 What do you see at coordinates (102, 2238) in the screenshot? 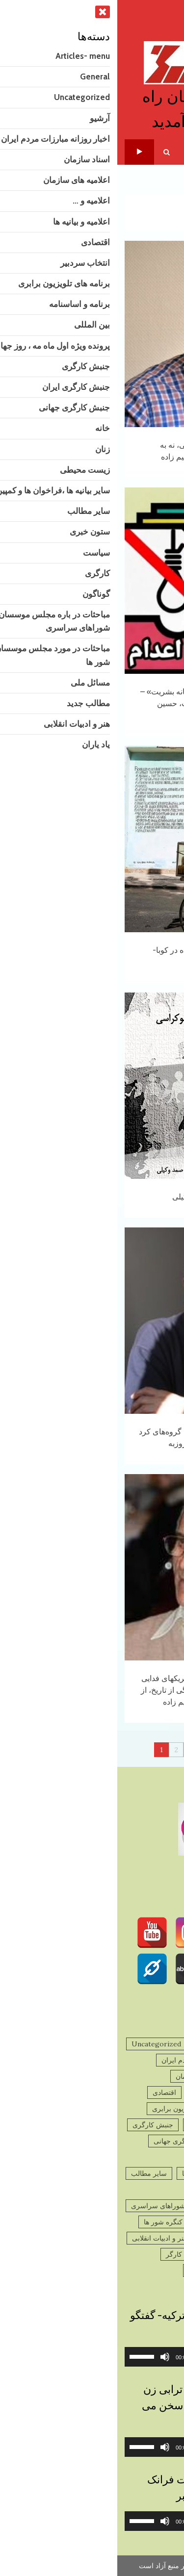
I see `مطالب جدید [مطالب جدید (1,375 مورد)]` at bounding box center [102, 2238].